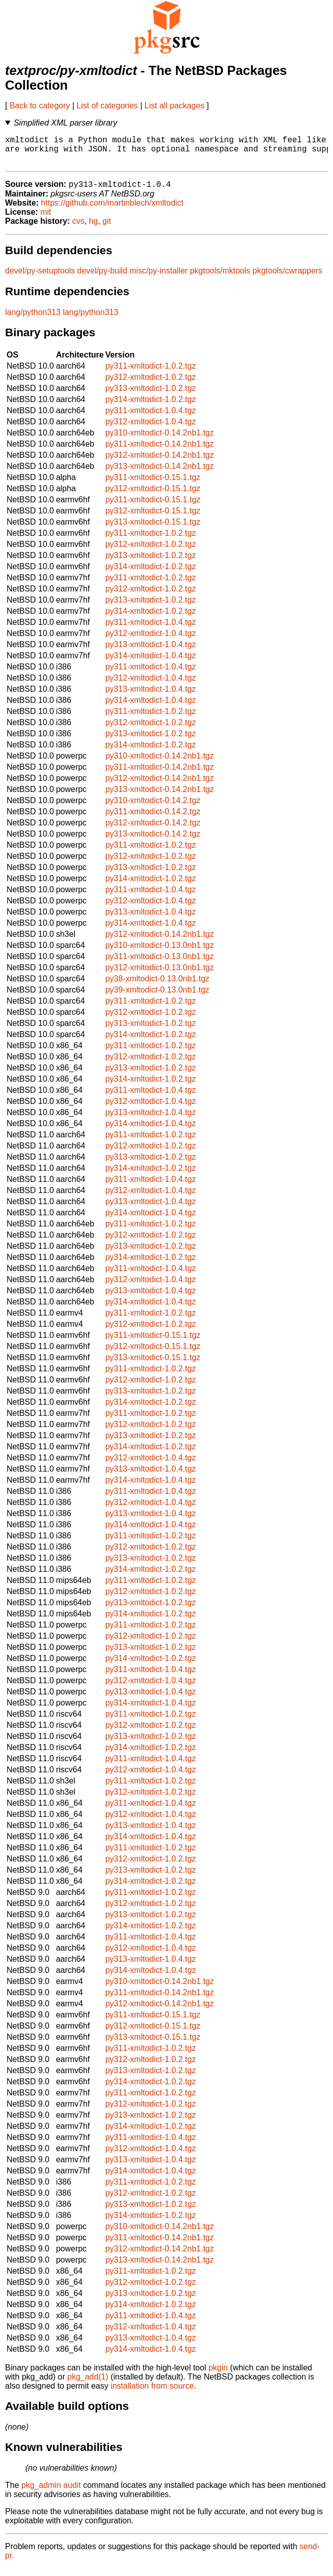 This screenshot has width=333, height=2576. I want to click on py312-xmltodict-0.14.2nb1.tgz, so click(159, 462).